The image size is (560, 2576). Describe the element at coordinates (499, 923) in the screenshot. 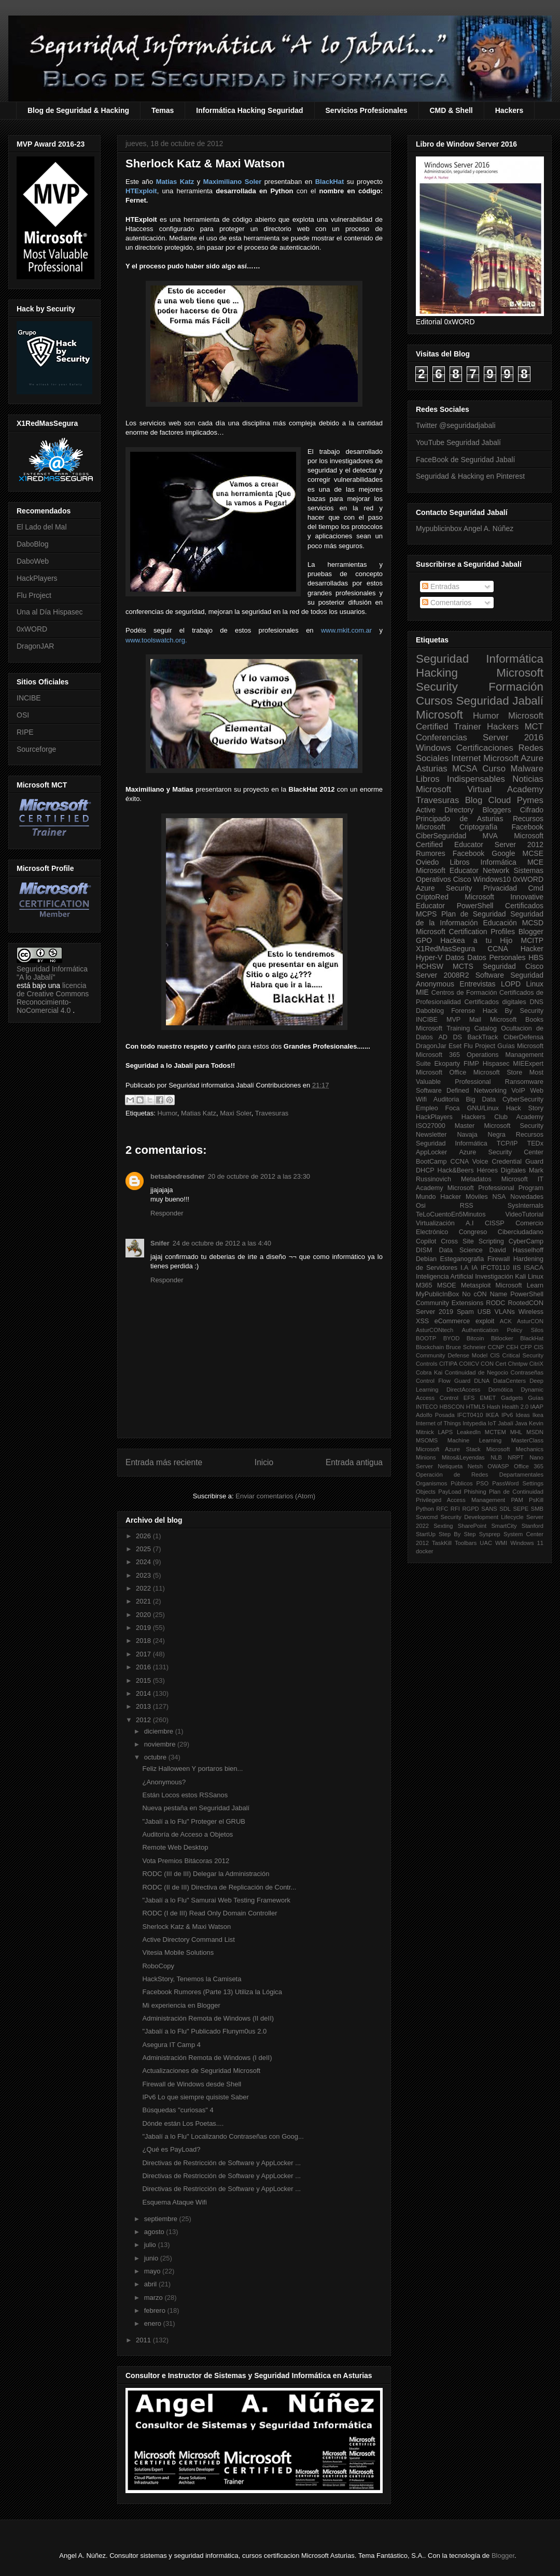

I see `Educación` at that location.